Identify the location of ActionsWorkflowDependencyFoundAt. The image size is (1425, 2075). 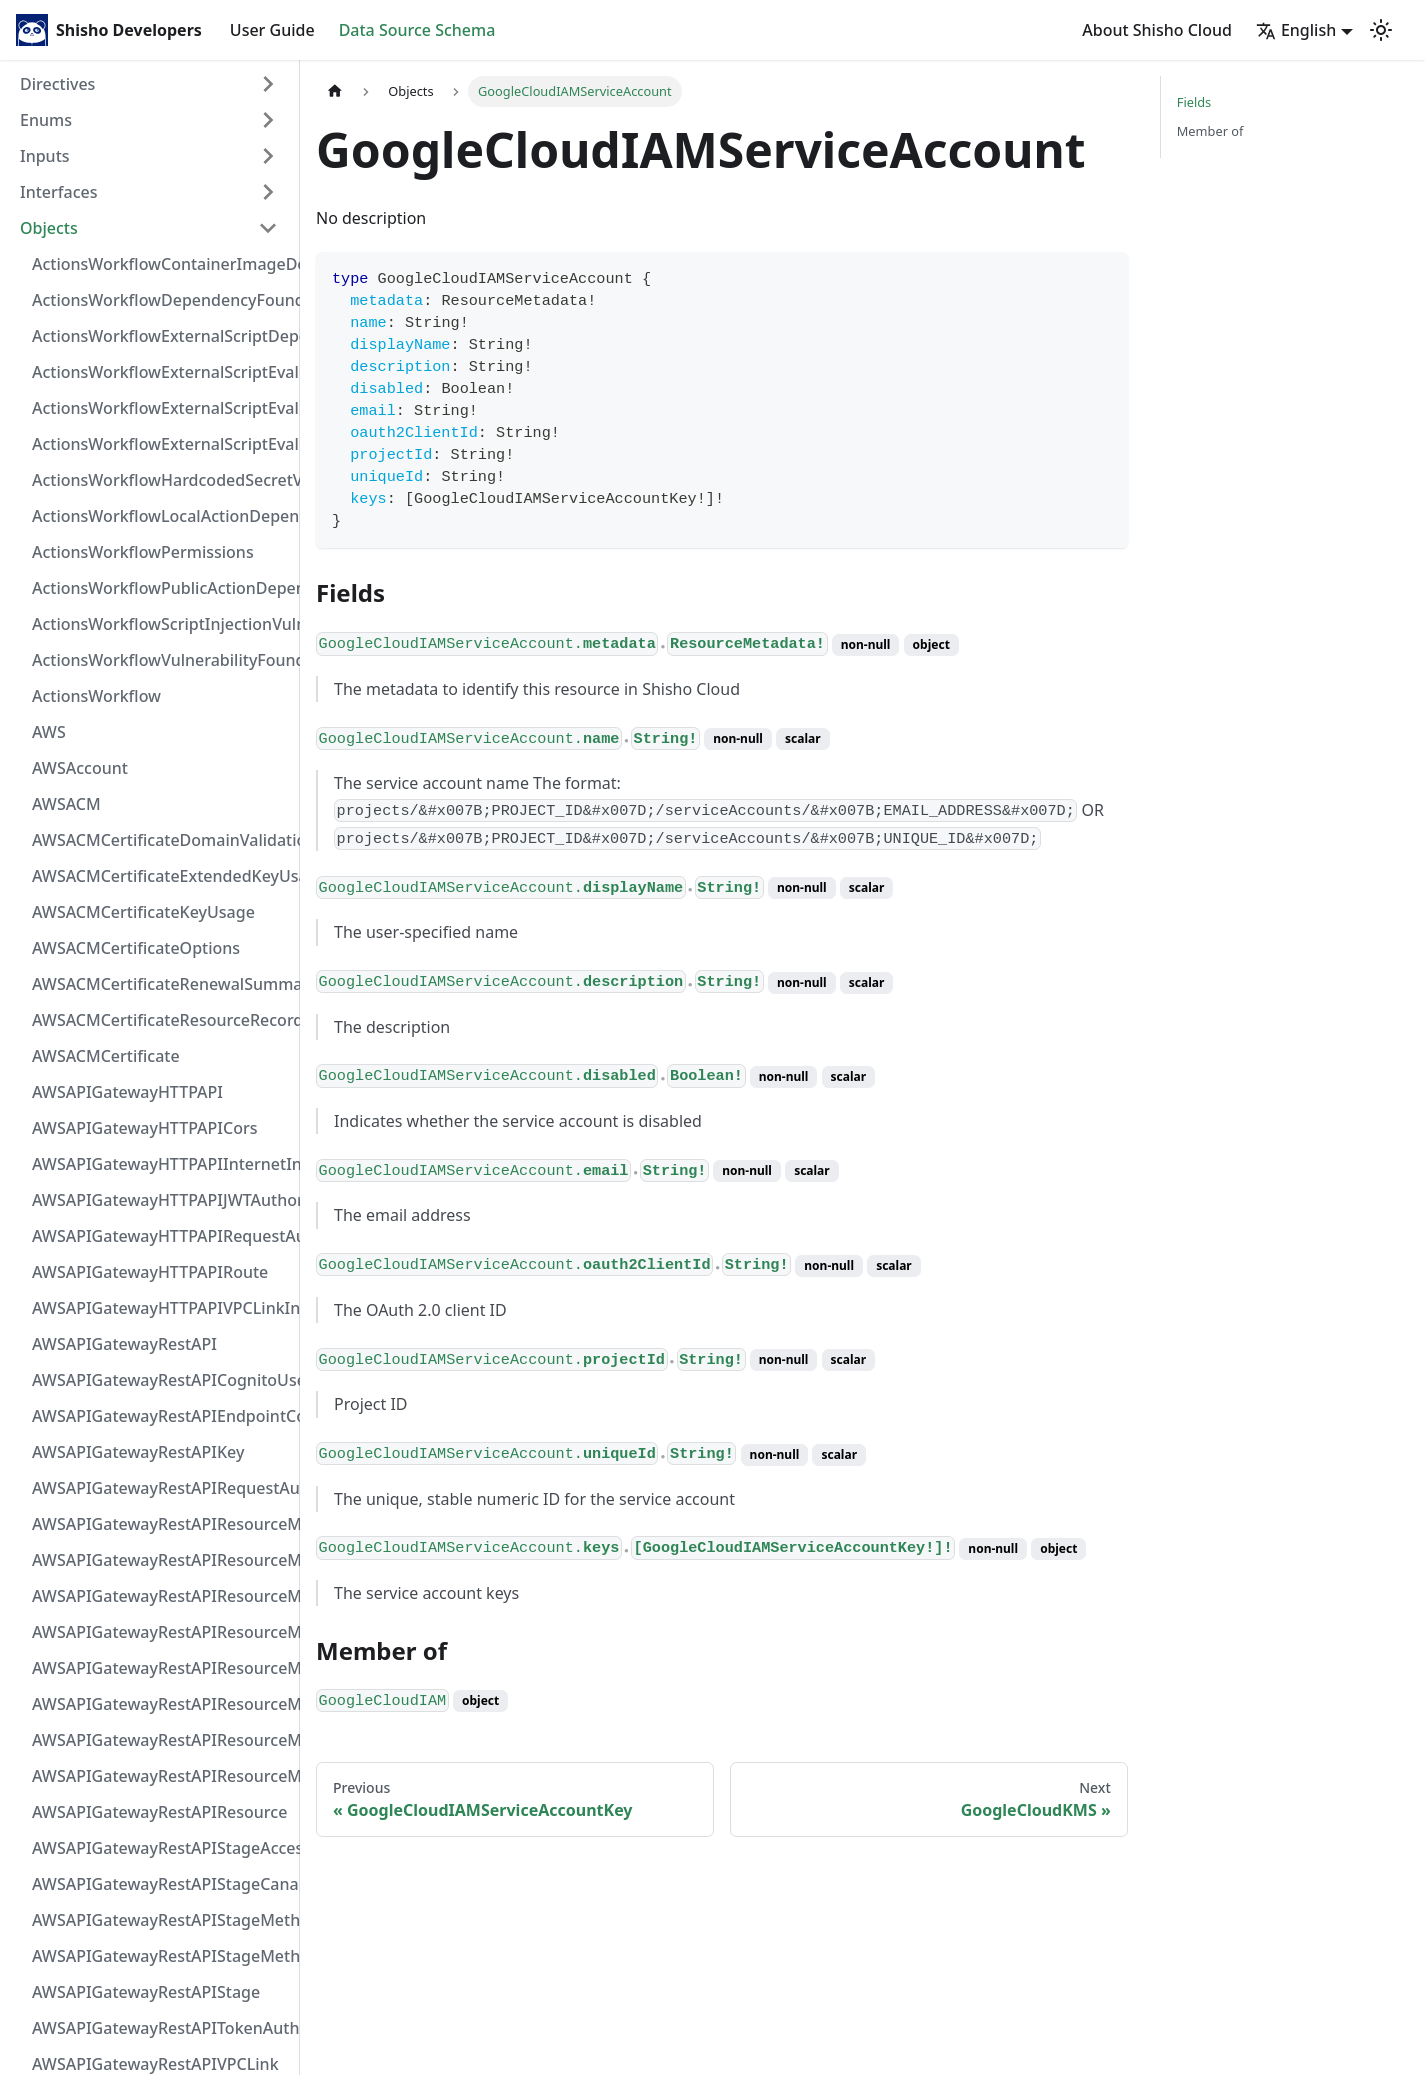
(161, 300).